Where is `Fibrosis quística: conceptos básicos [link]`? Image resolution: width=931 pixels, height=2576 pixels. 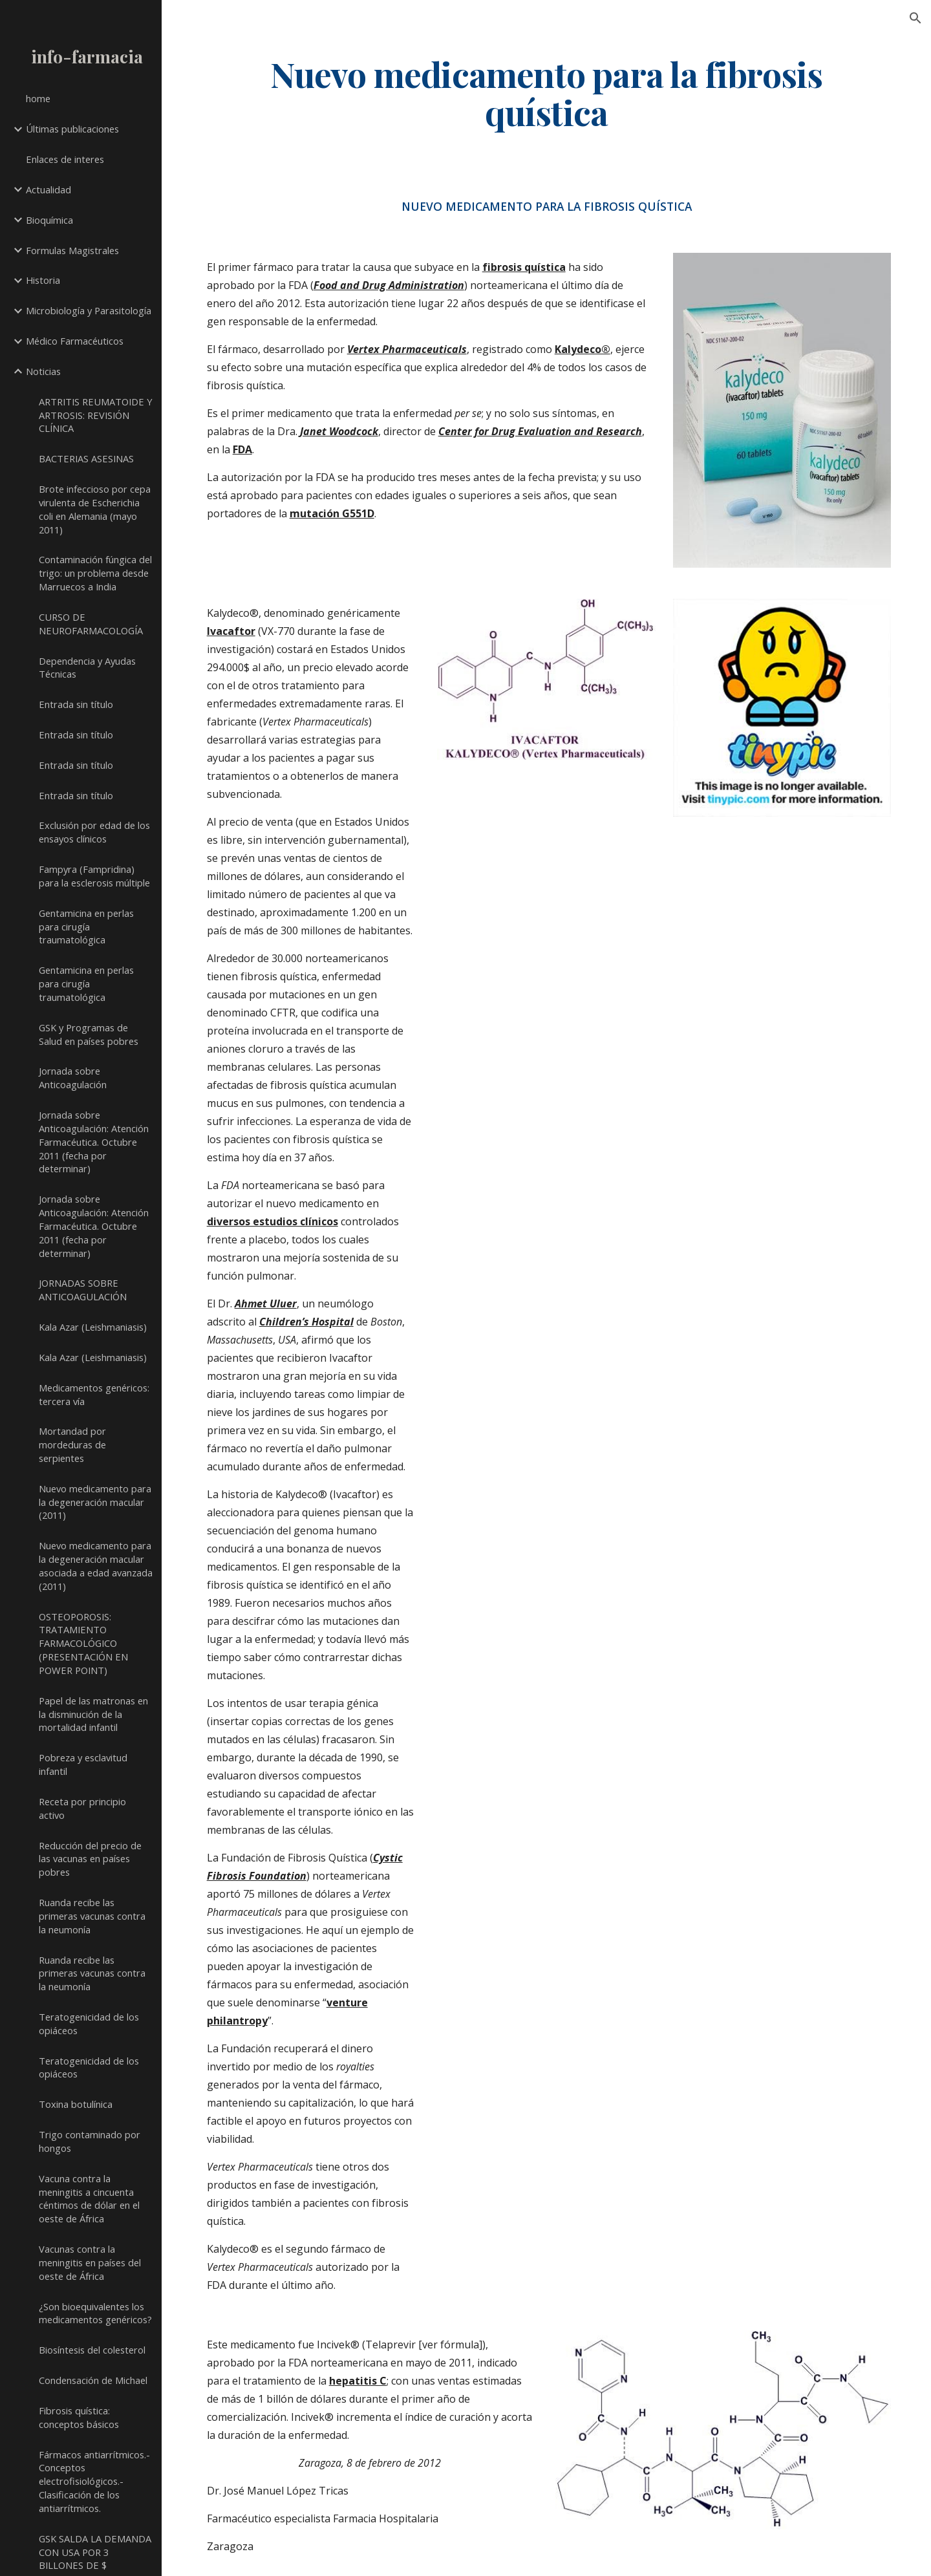
Fibrosis quística: conceptos básicos [link] is located at coordinates (79, 2417).